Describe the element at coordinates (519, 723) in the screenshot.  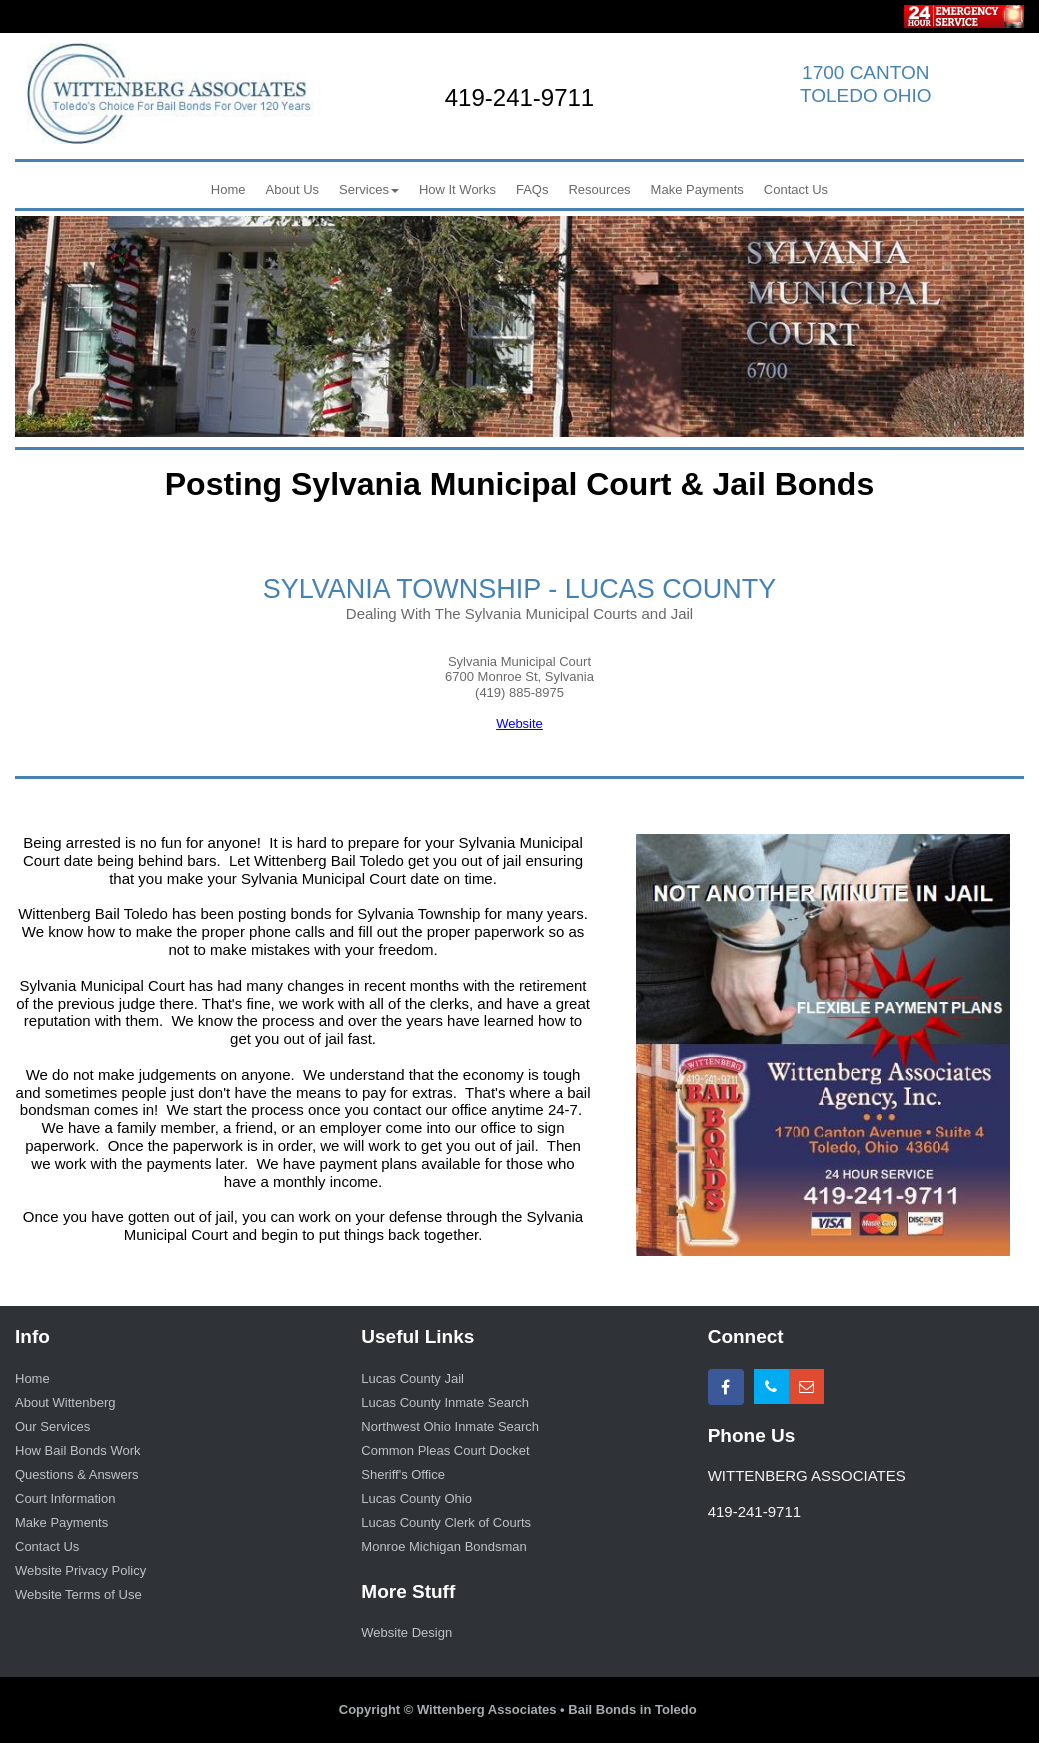
I see `Website` at that location.